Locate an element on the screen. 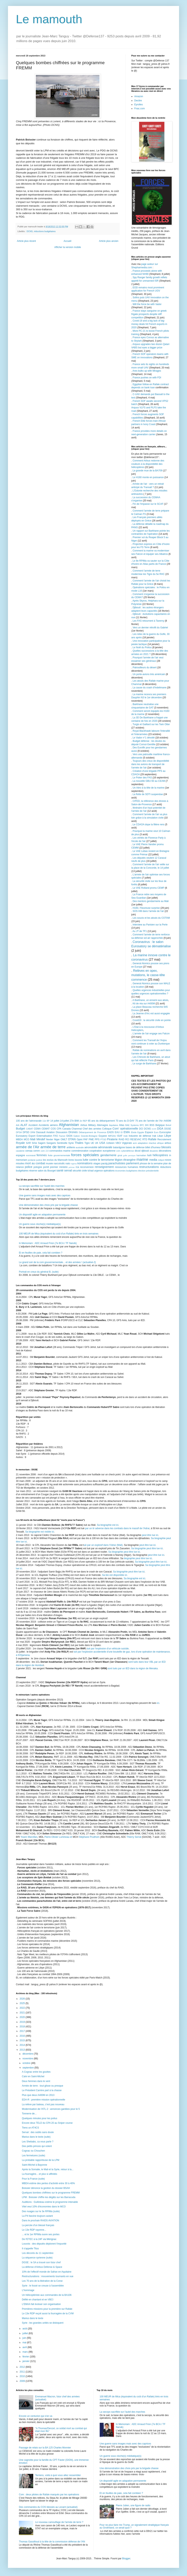 This screenshot has height=2576, width=187. blessés is located at coordinates (166, 1147).